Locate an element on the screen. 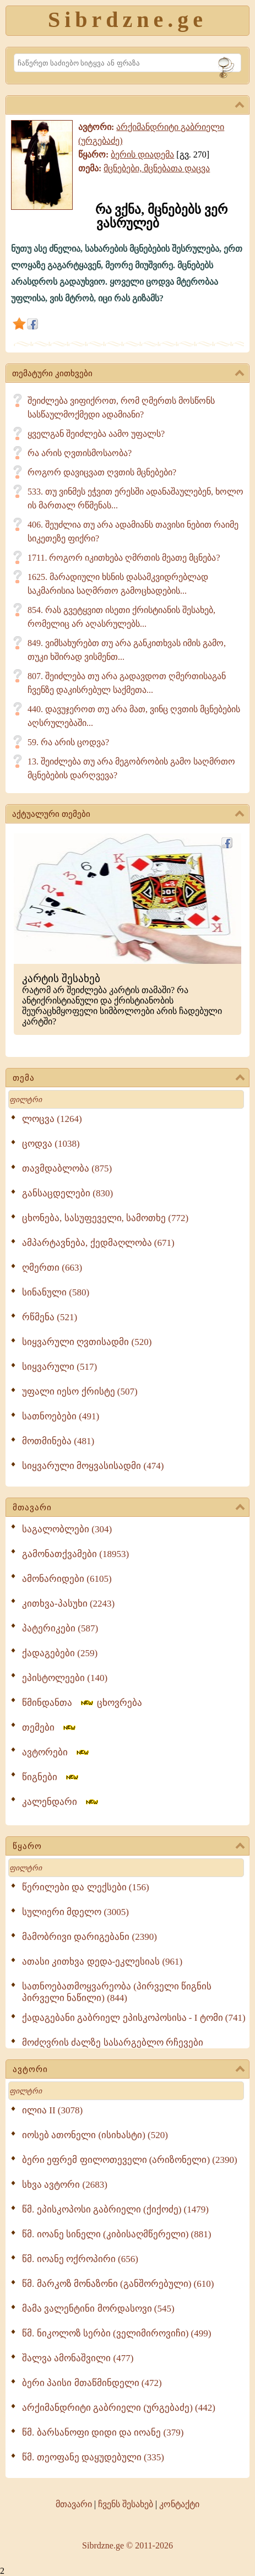 Image resolution: width=255 pixels, height=2576 pixels. თემა is located at coordinates (129, 1078).